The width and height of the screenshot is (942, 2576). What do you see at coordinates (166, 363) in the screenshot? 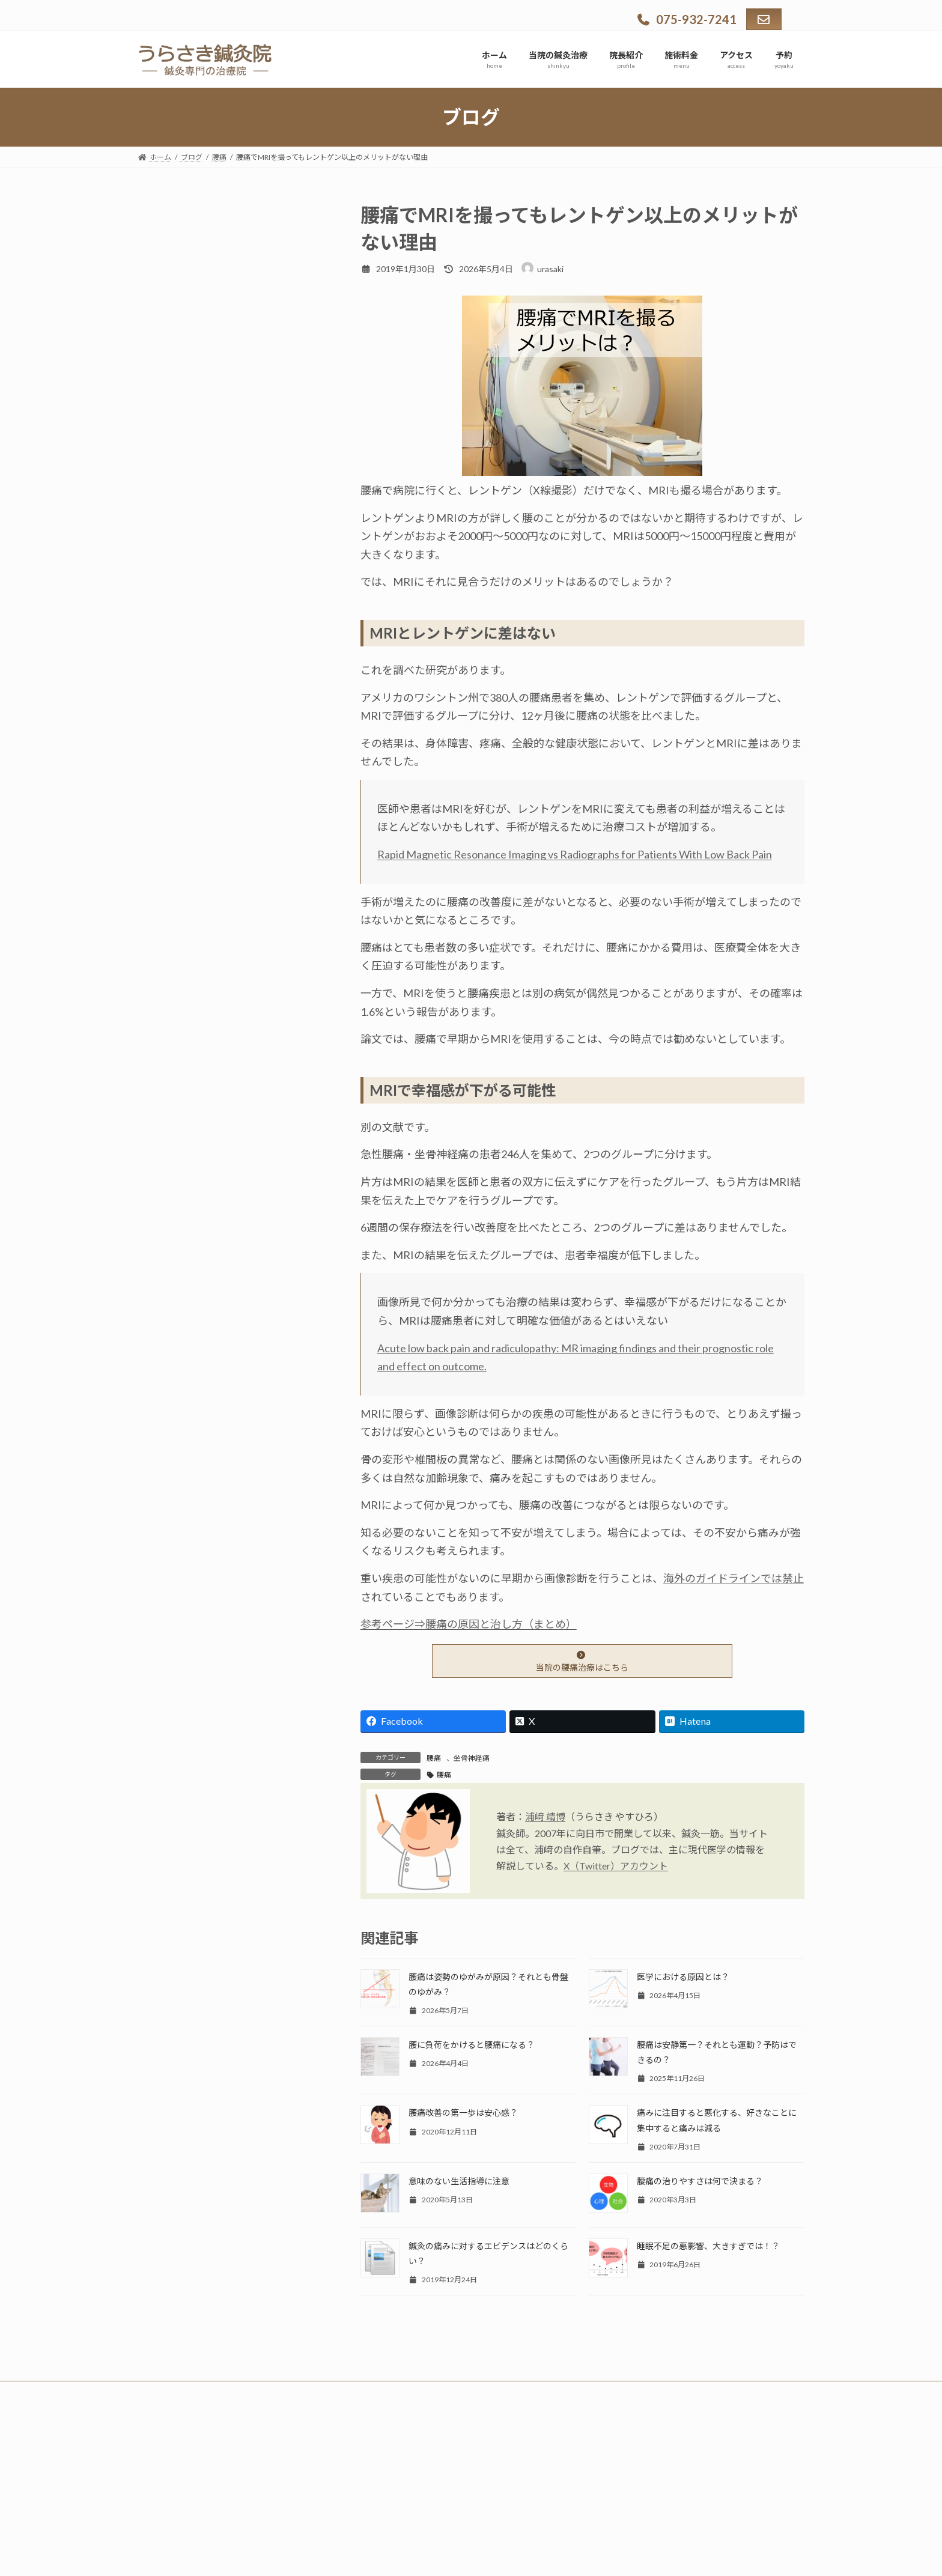
I see `施術料金` at bounding box center [166, 363].